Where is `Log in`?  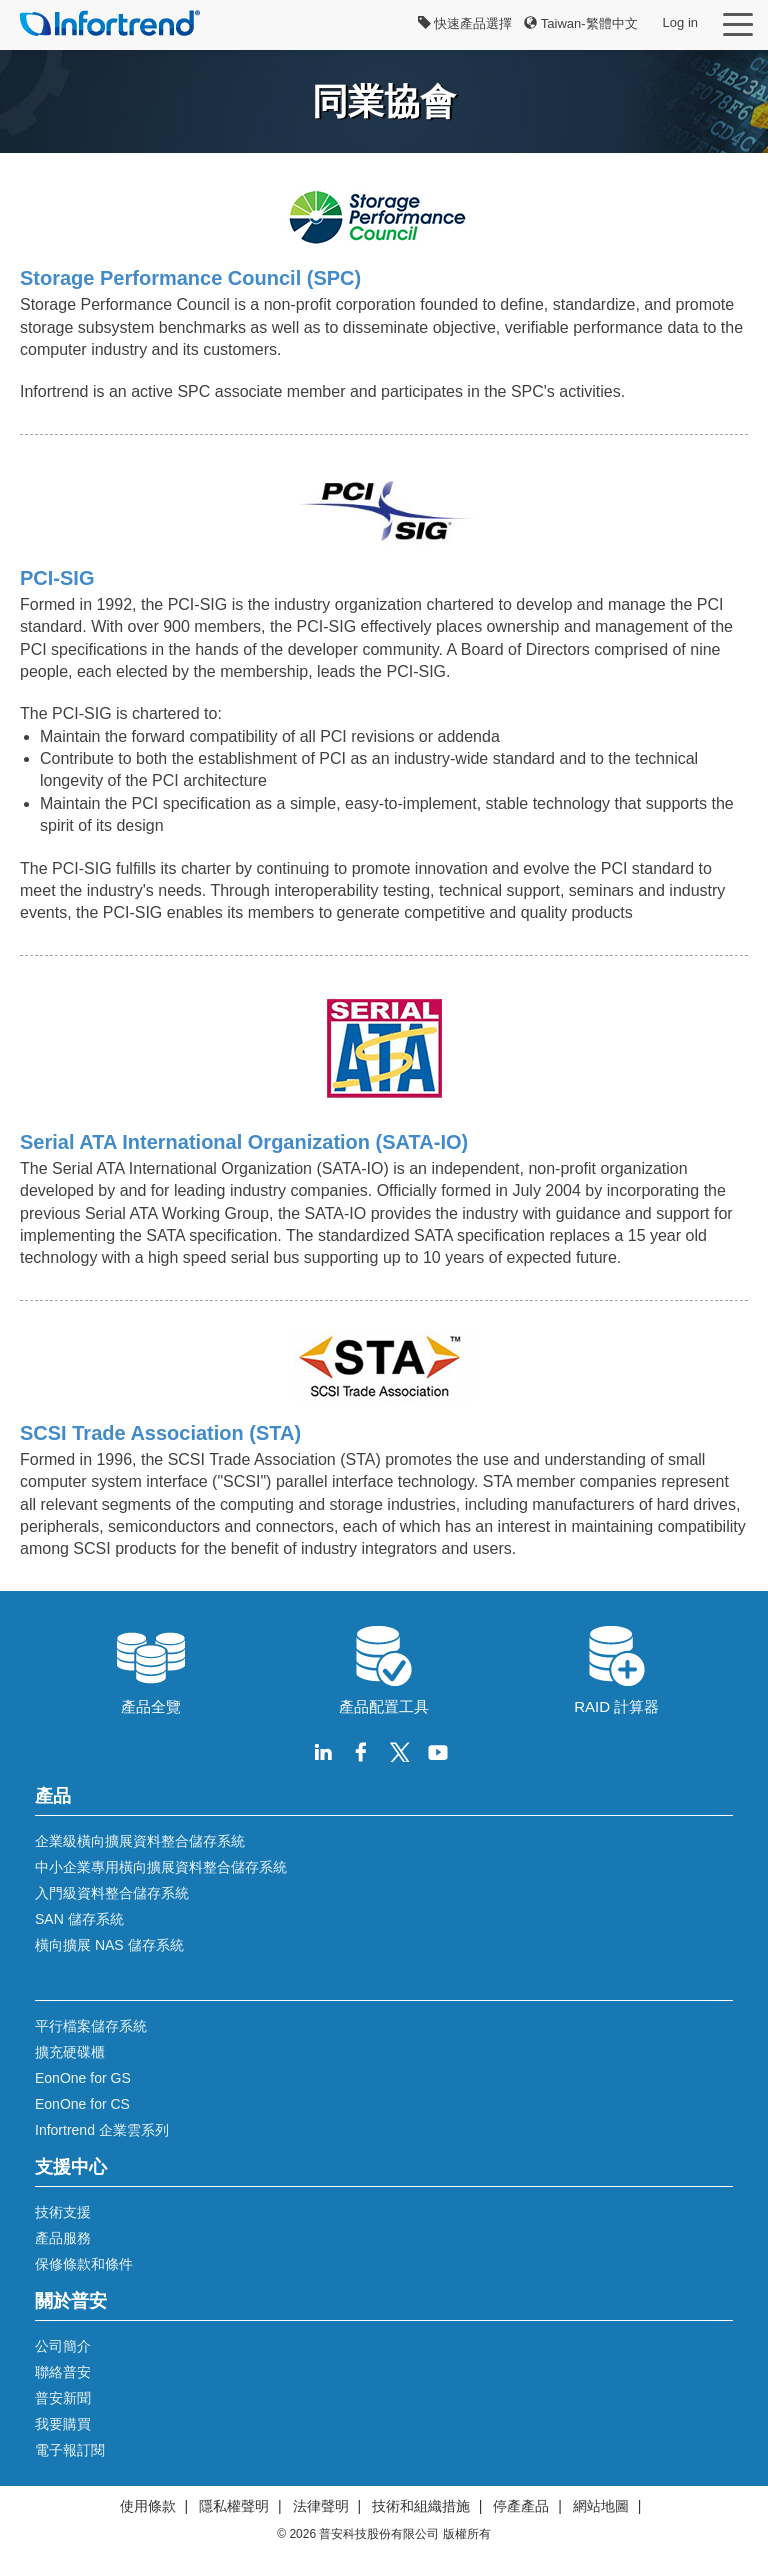
Log in is located at coordinates (680, 22).